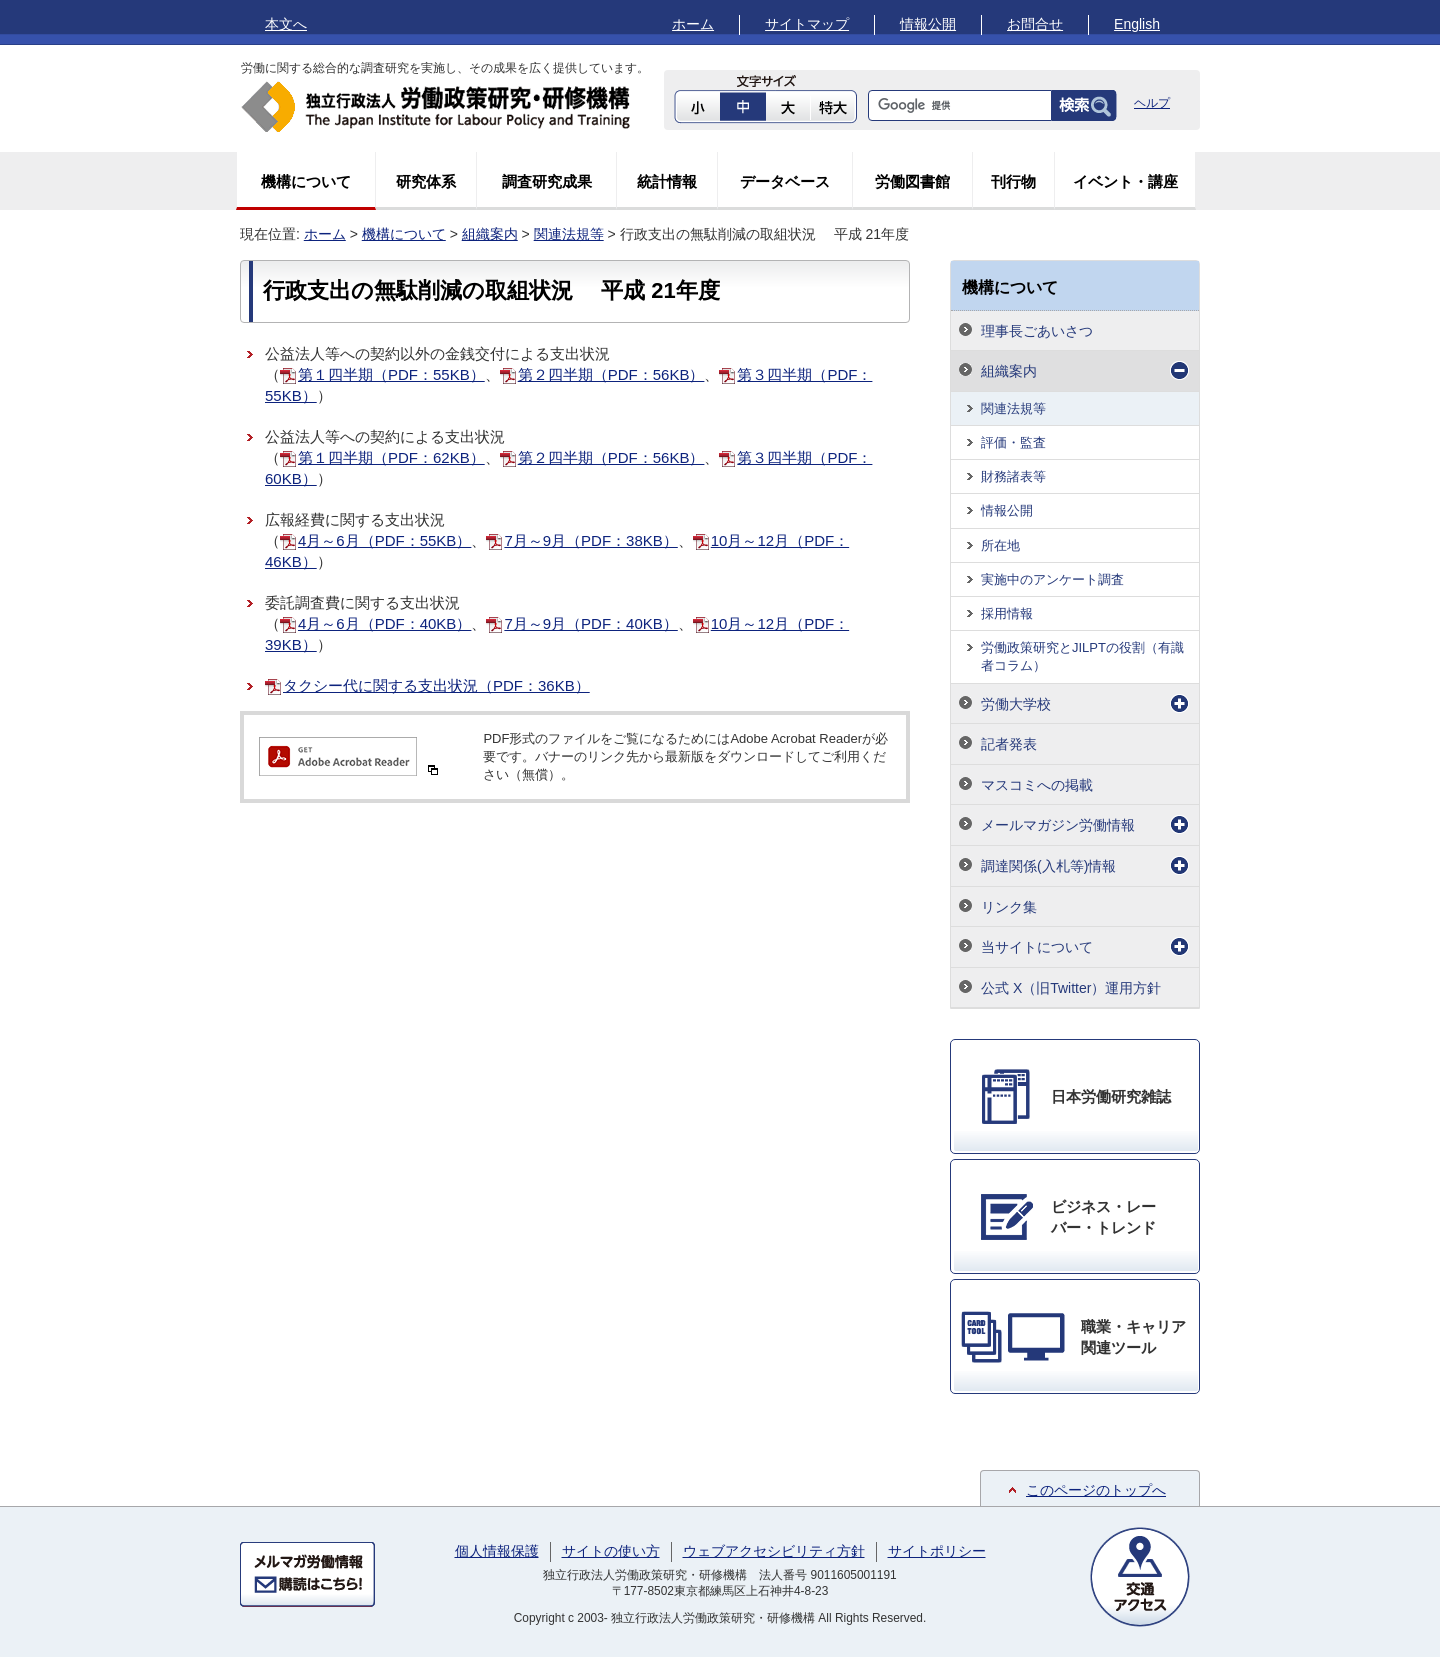 The height and width of the screenshot is (1657, 1440). Describe the element at coordinates (286, 24) in the screenshot. I see `本文へ` at that location.